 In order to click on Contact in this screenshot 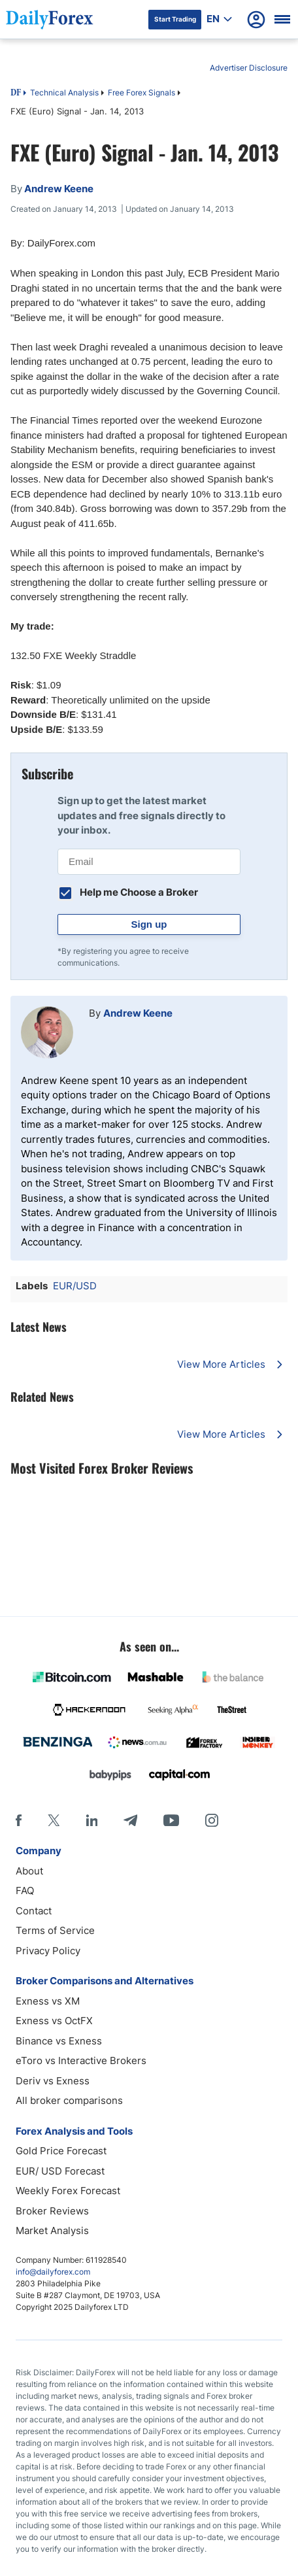, I will do `click(34, 1911)`.